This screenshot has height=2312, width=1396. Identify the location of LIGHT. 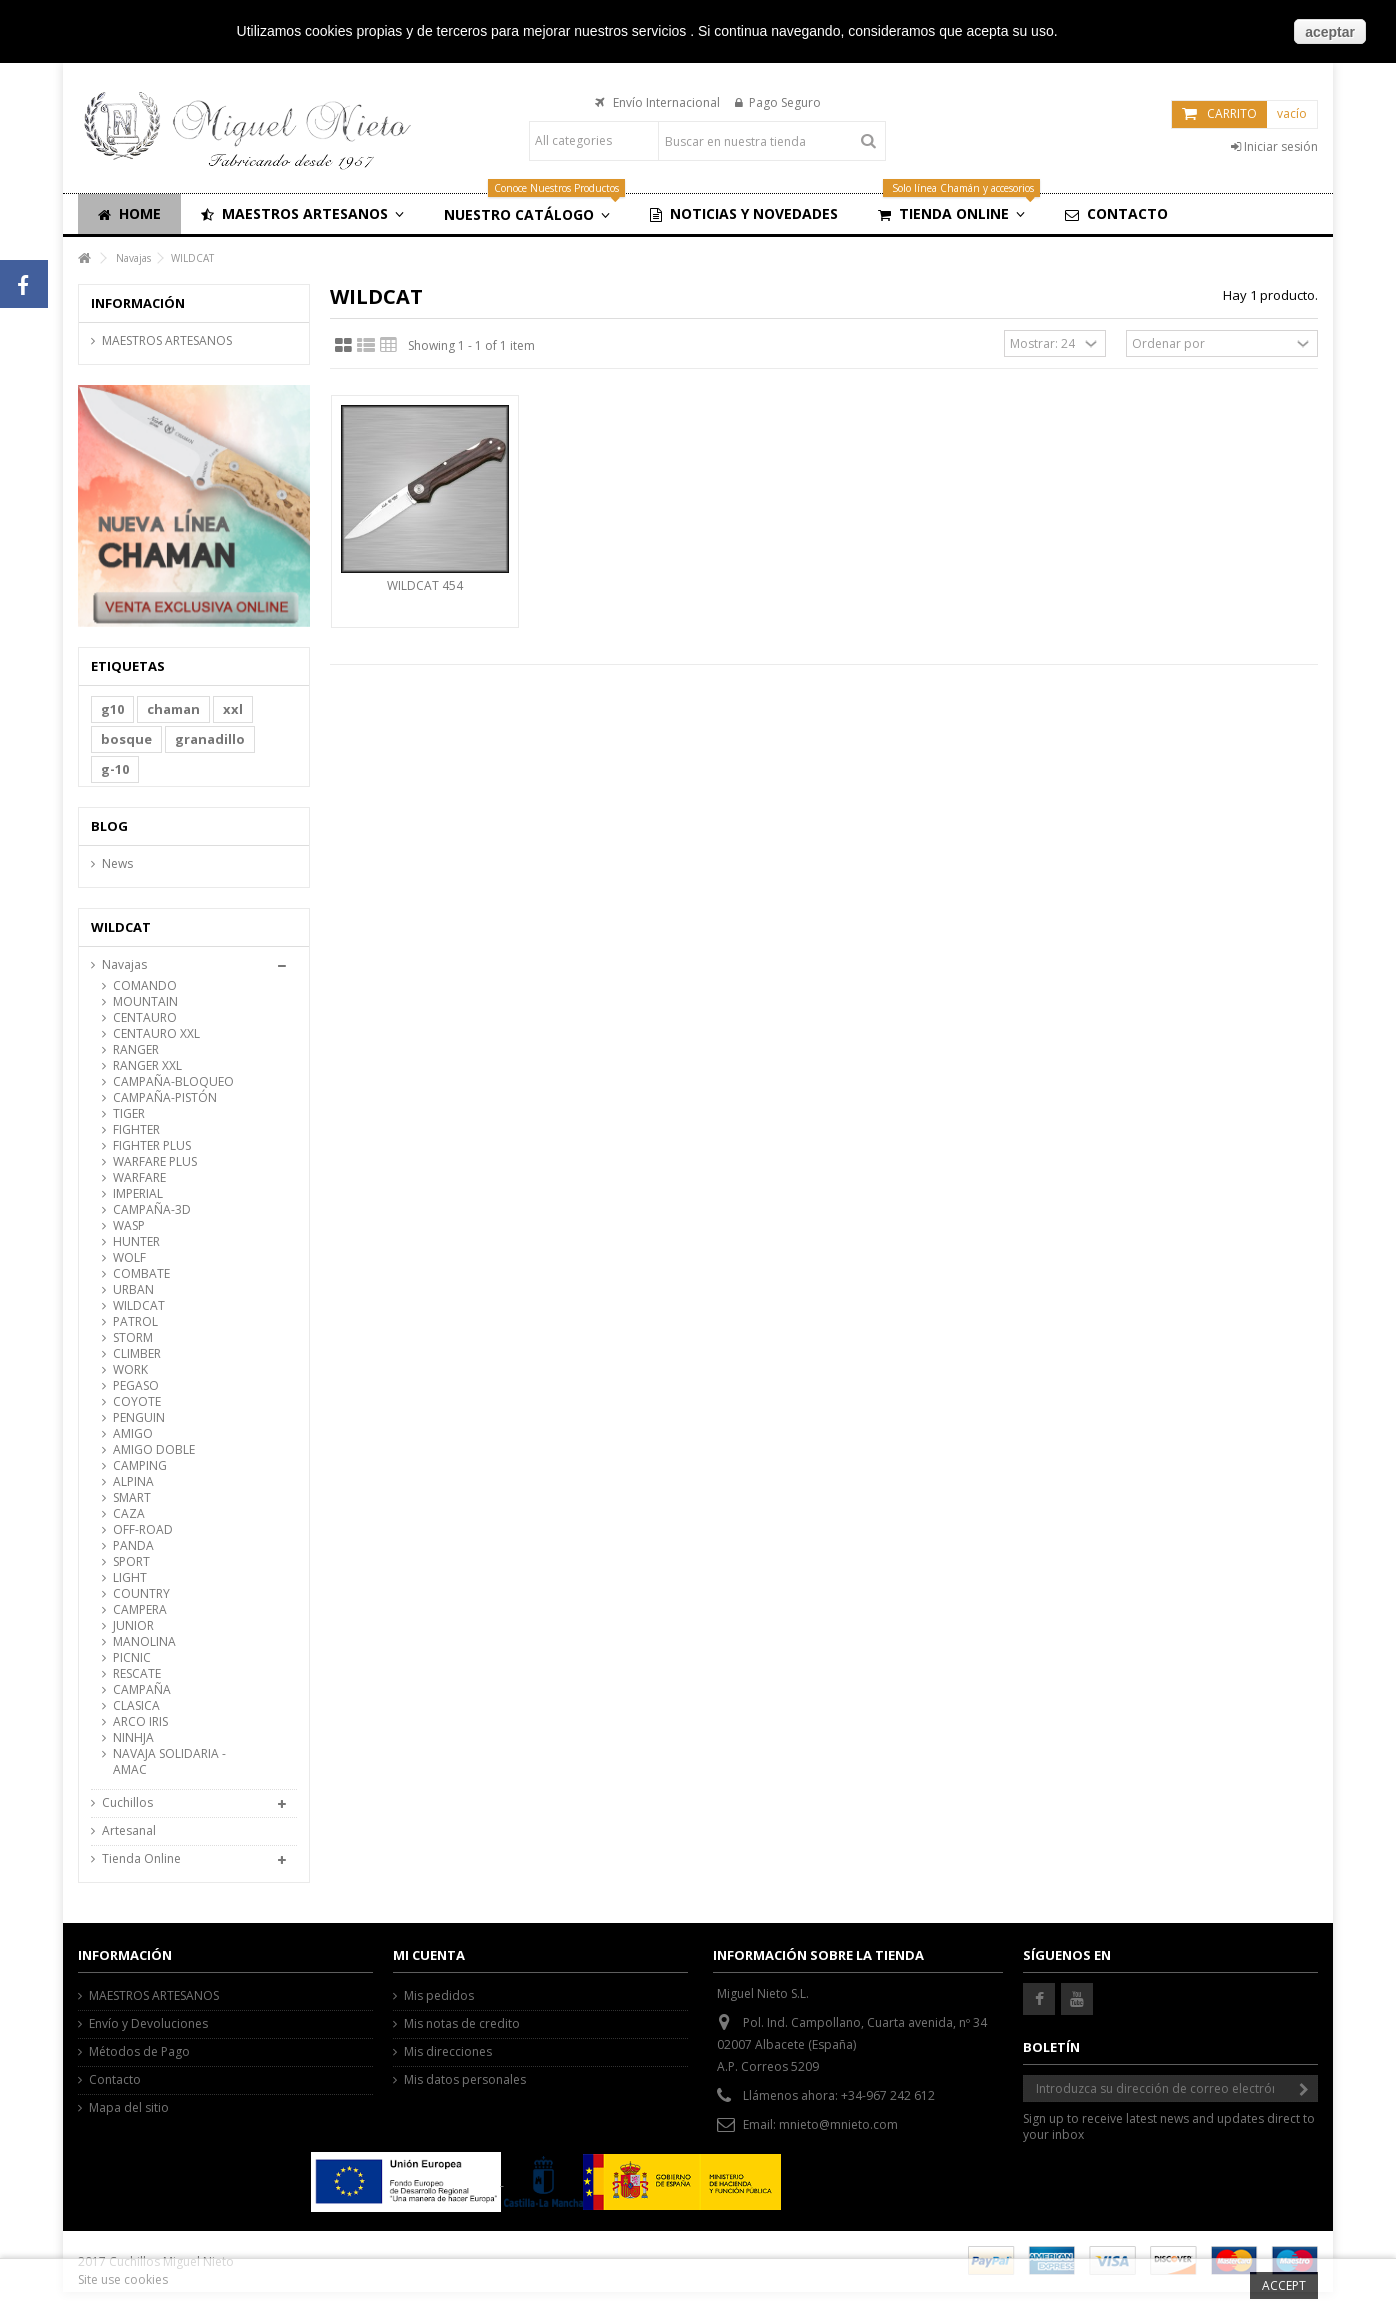
(130, 1578).